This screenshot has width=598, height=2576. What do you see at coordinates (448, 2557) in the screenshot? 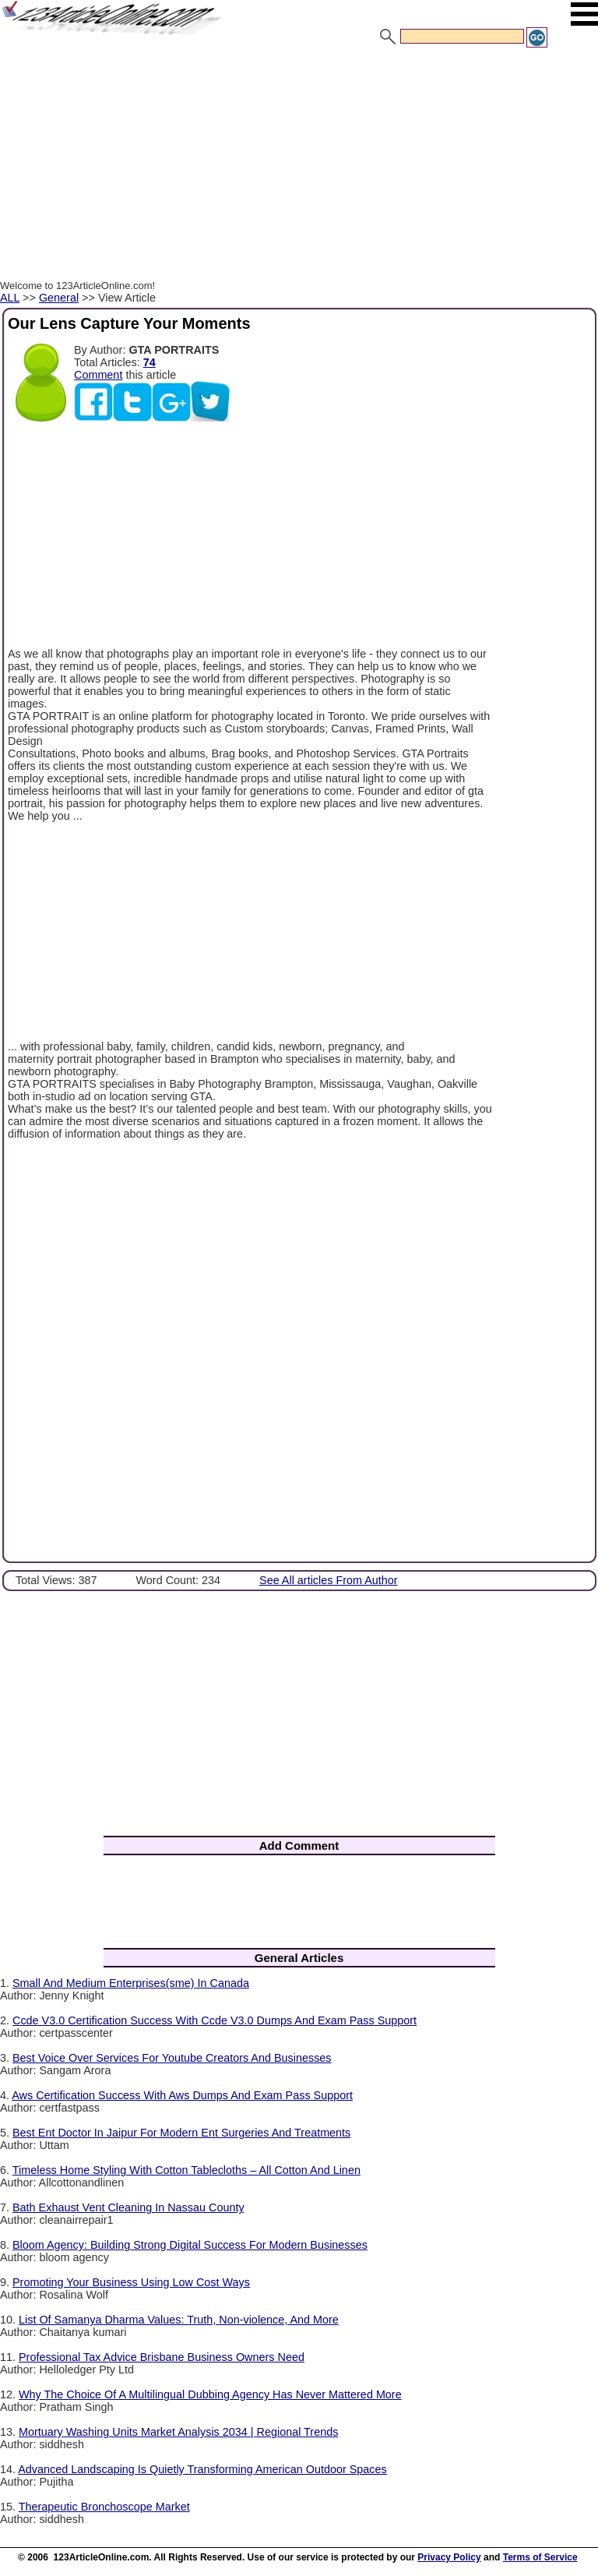
I see `Privacy Policy` at bounding box center [448, 2557].